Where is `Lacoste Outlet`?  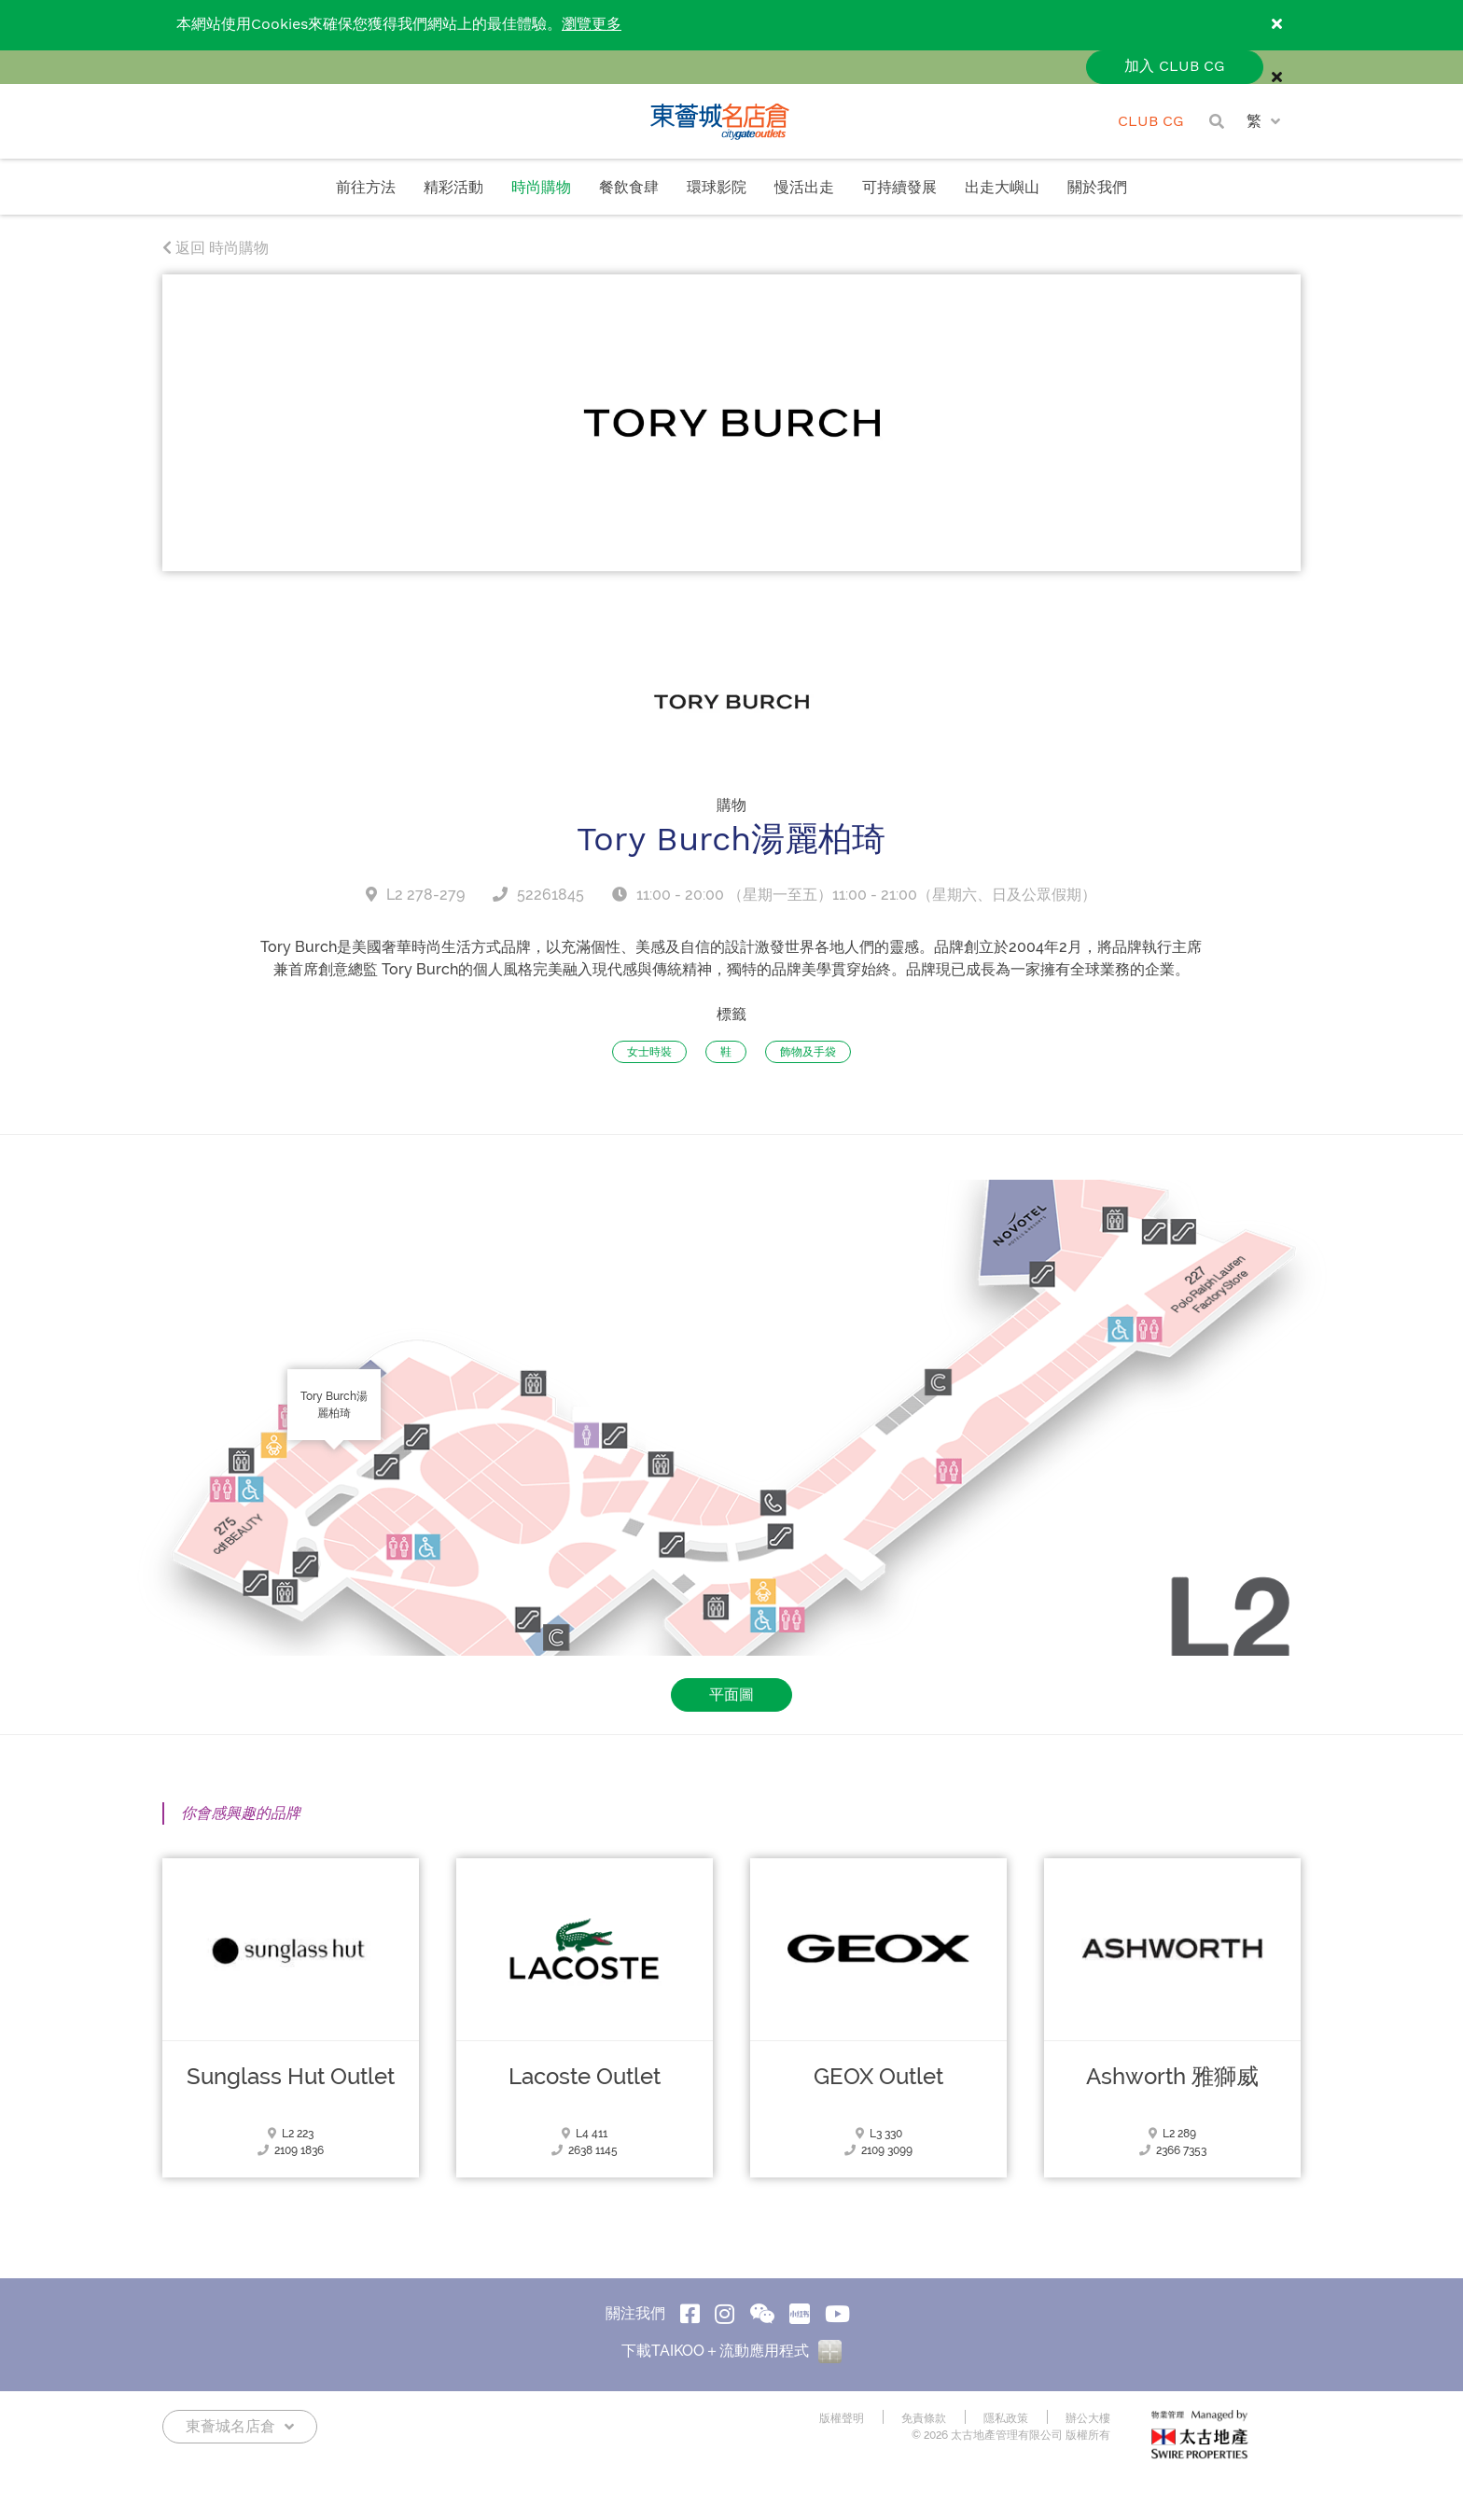
Lacoste Outlet is located at coordinates (585, 2098).